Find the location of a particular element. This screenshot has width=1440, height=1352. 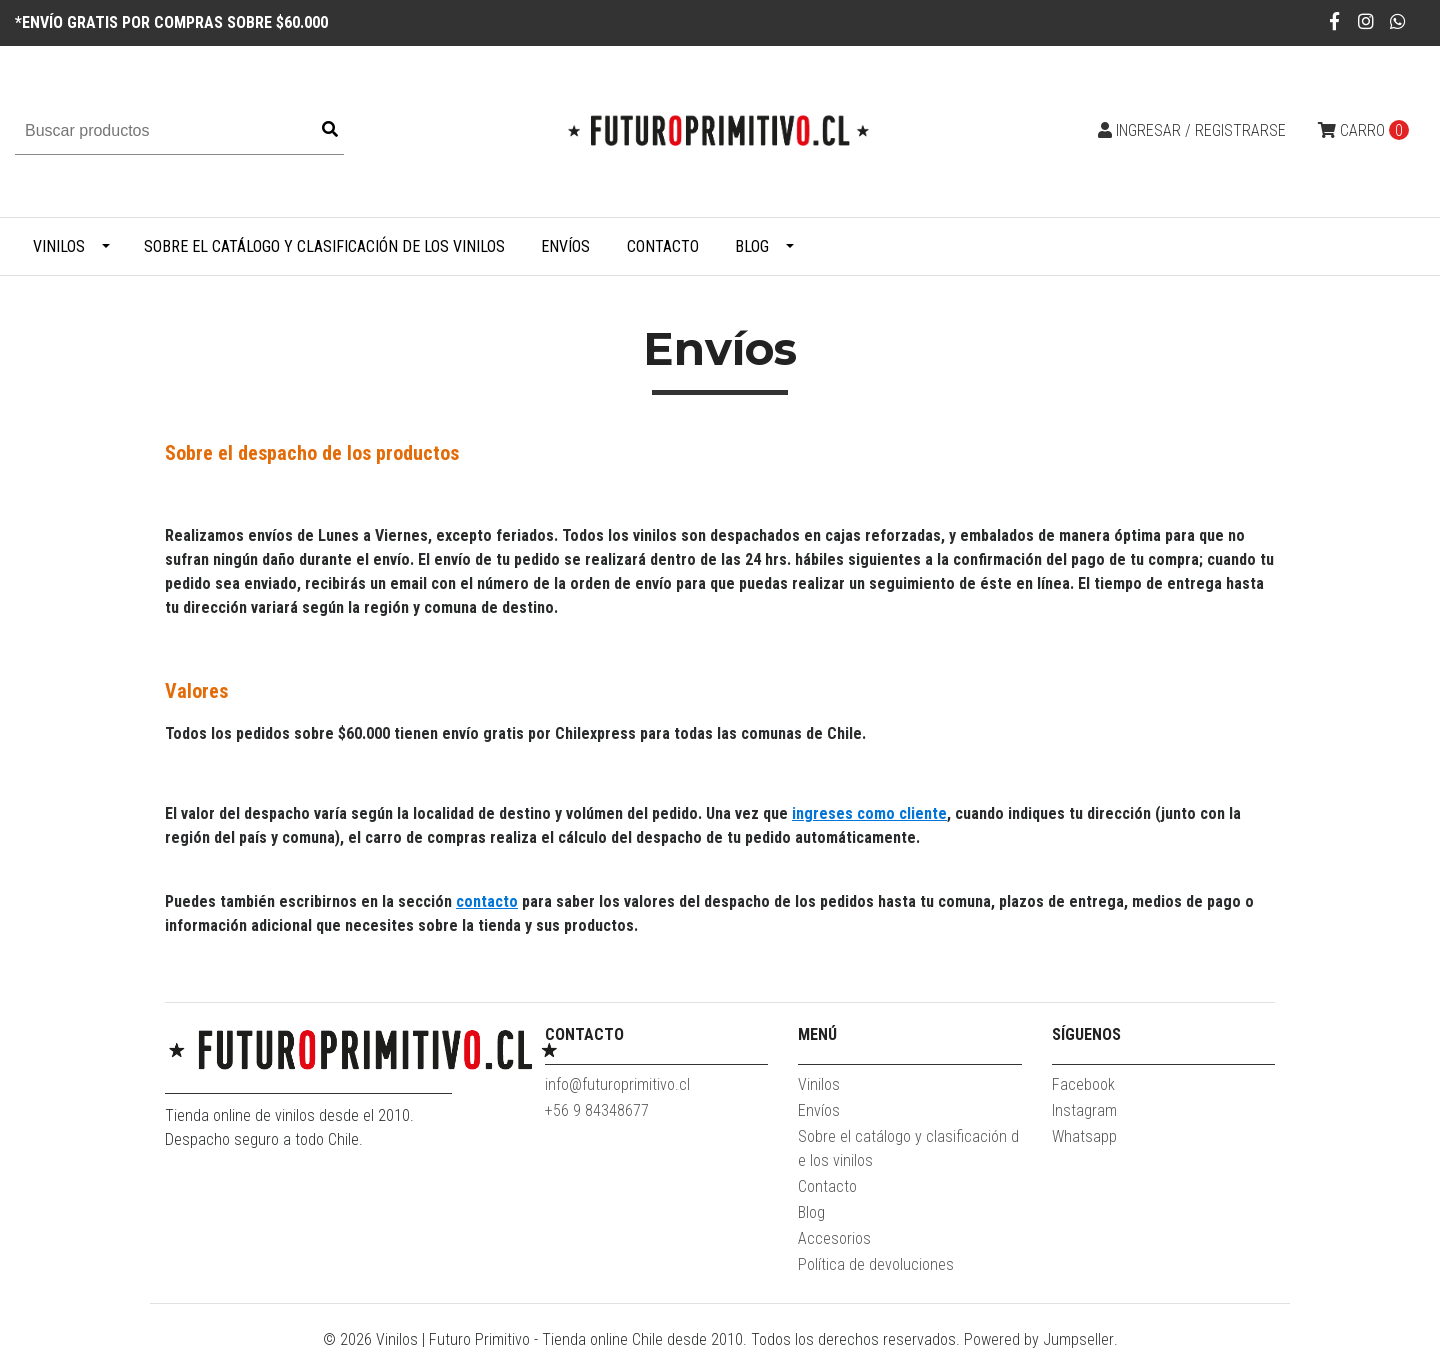

Contacto is located at coordinates (663, 246).